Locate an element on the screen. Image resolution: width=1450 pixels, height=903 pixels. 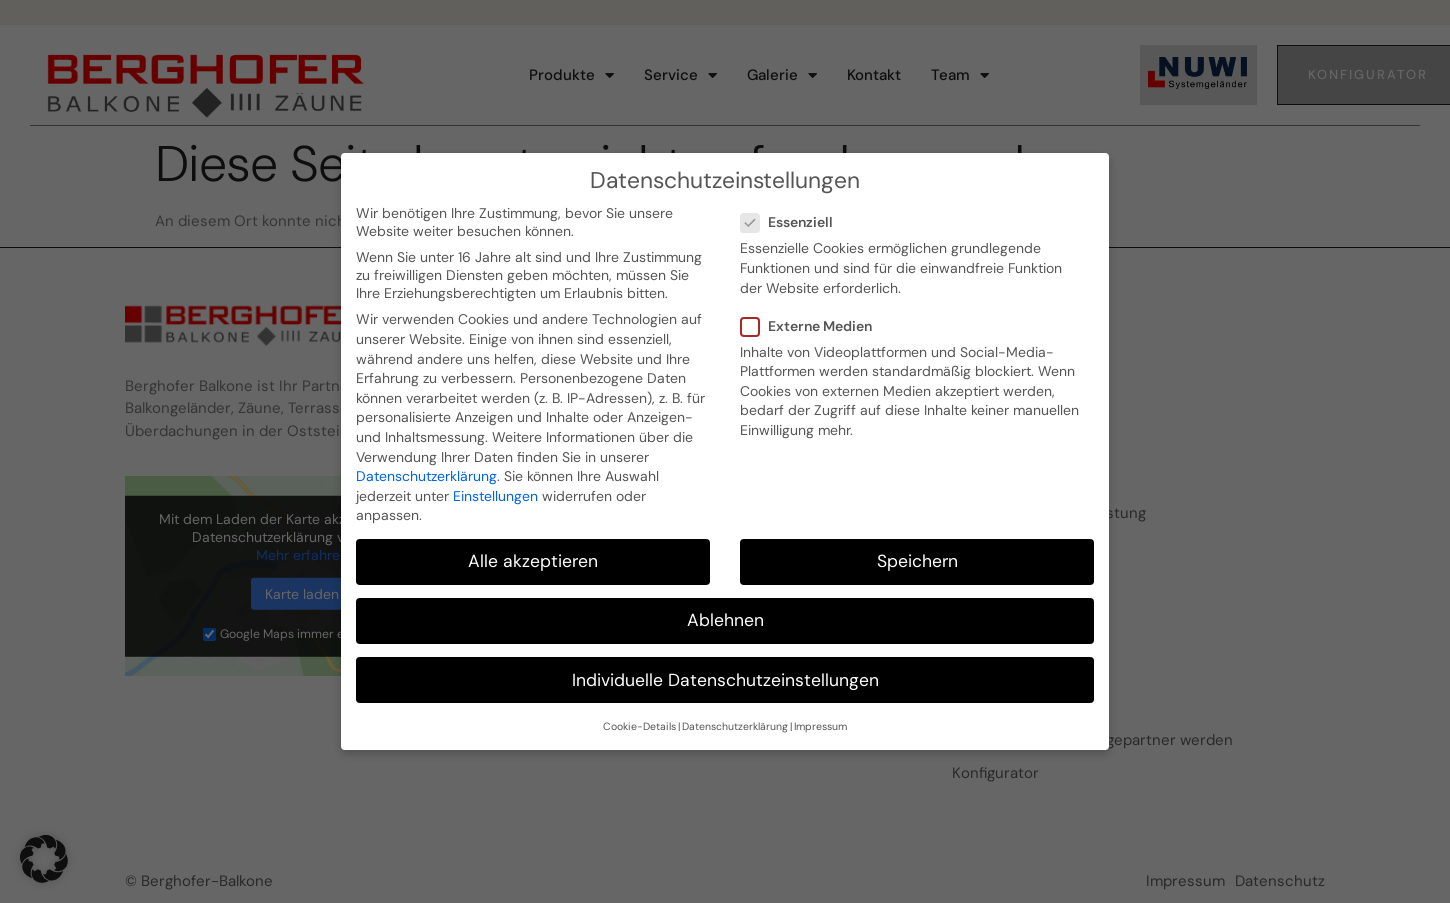
Impressum [button] is located at coordinates (820, 714).